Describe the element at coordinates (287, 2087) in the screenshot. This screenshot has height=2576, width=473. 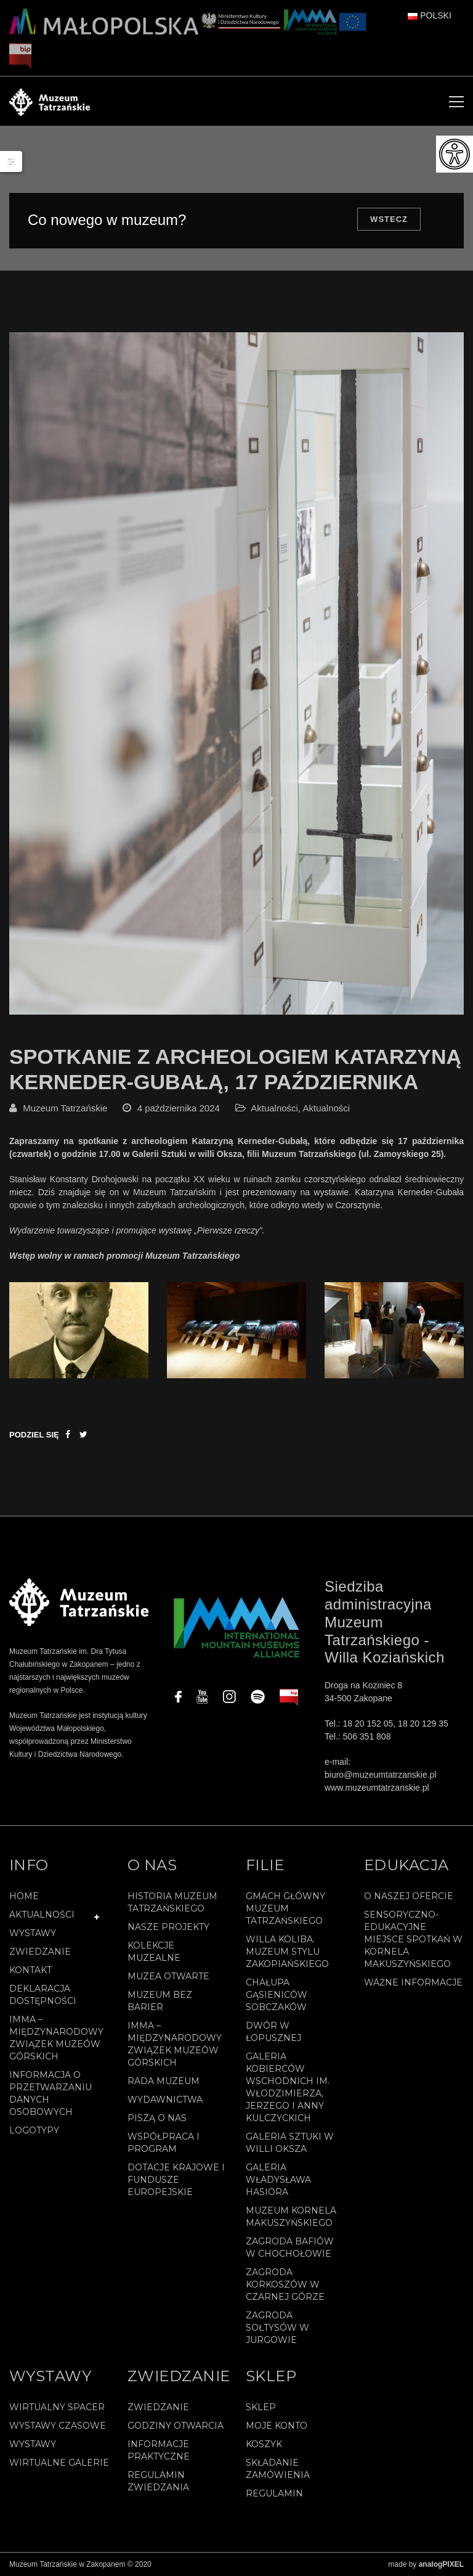
I see `Galeria Kobierców Wschodnich im. Włodzimierza, Jerzego i Anny Kulczyckich` at that location.